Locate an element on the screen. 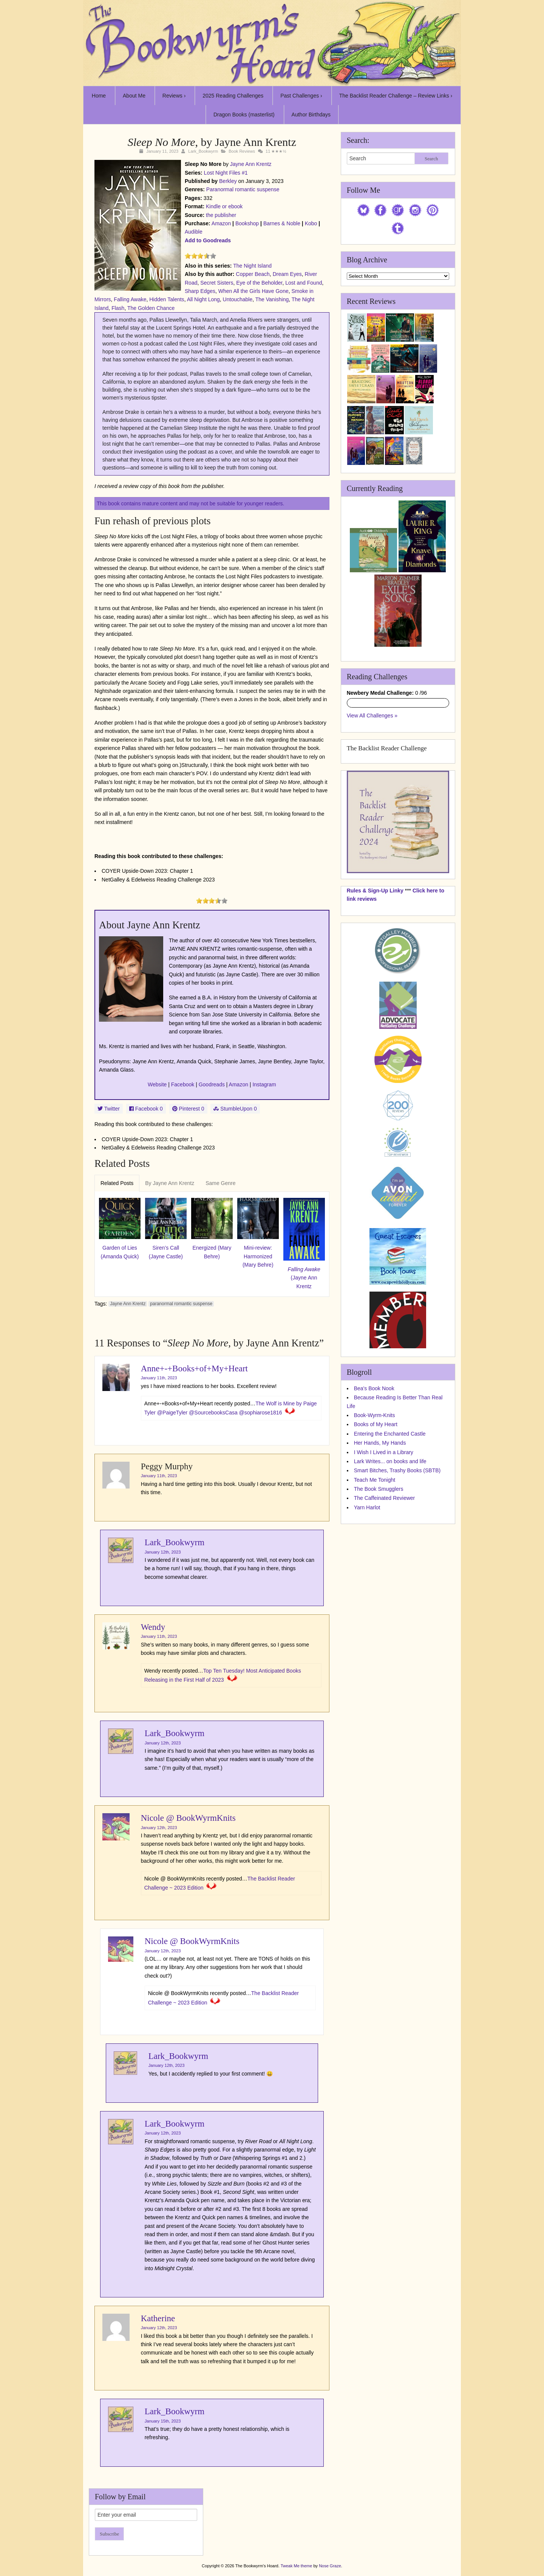 This screenshot has width=544, height=2576. Wendy is located at coordinates (153, 1627).